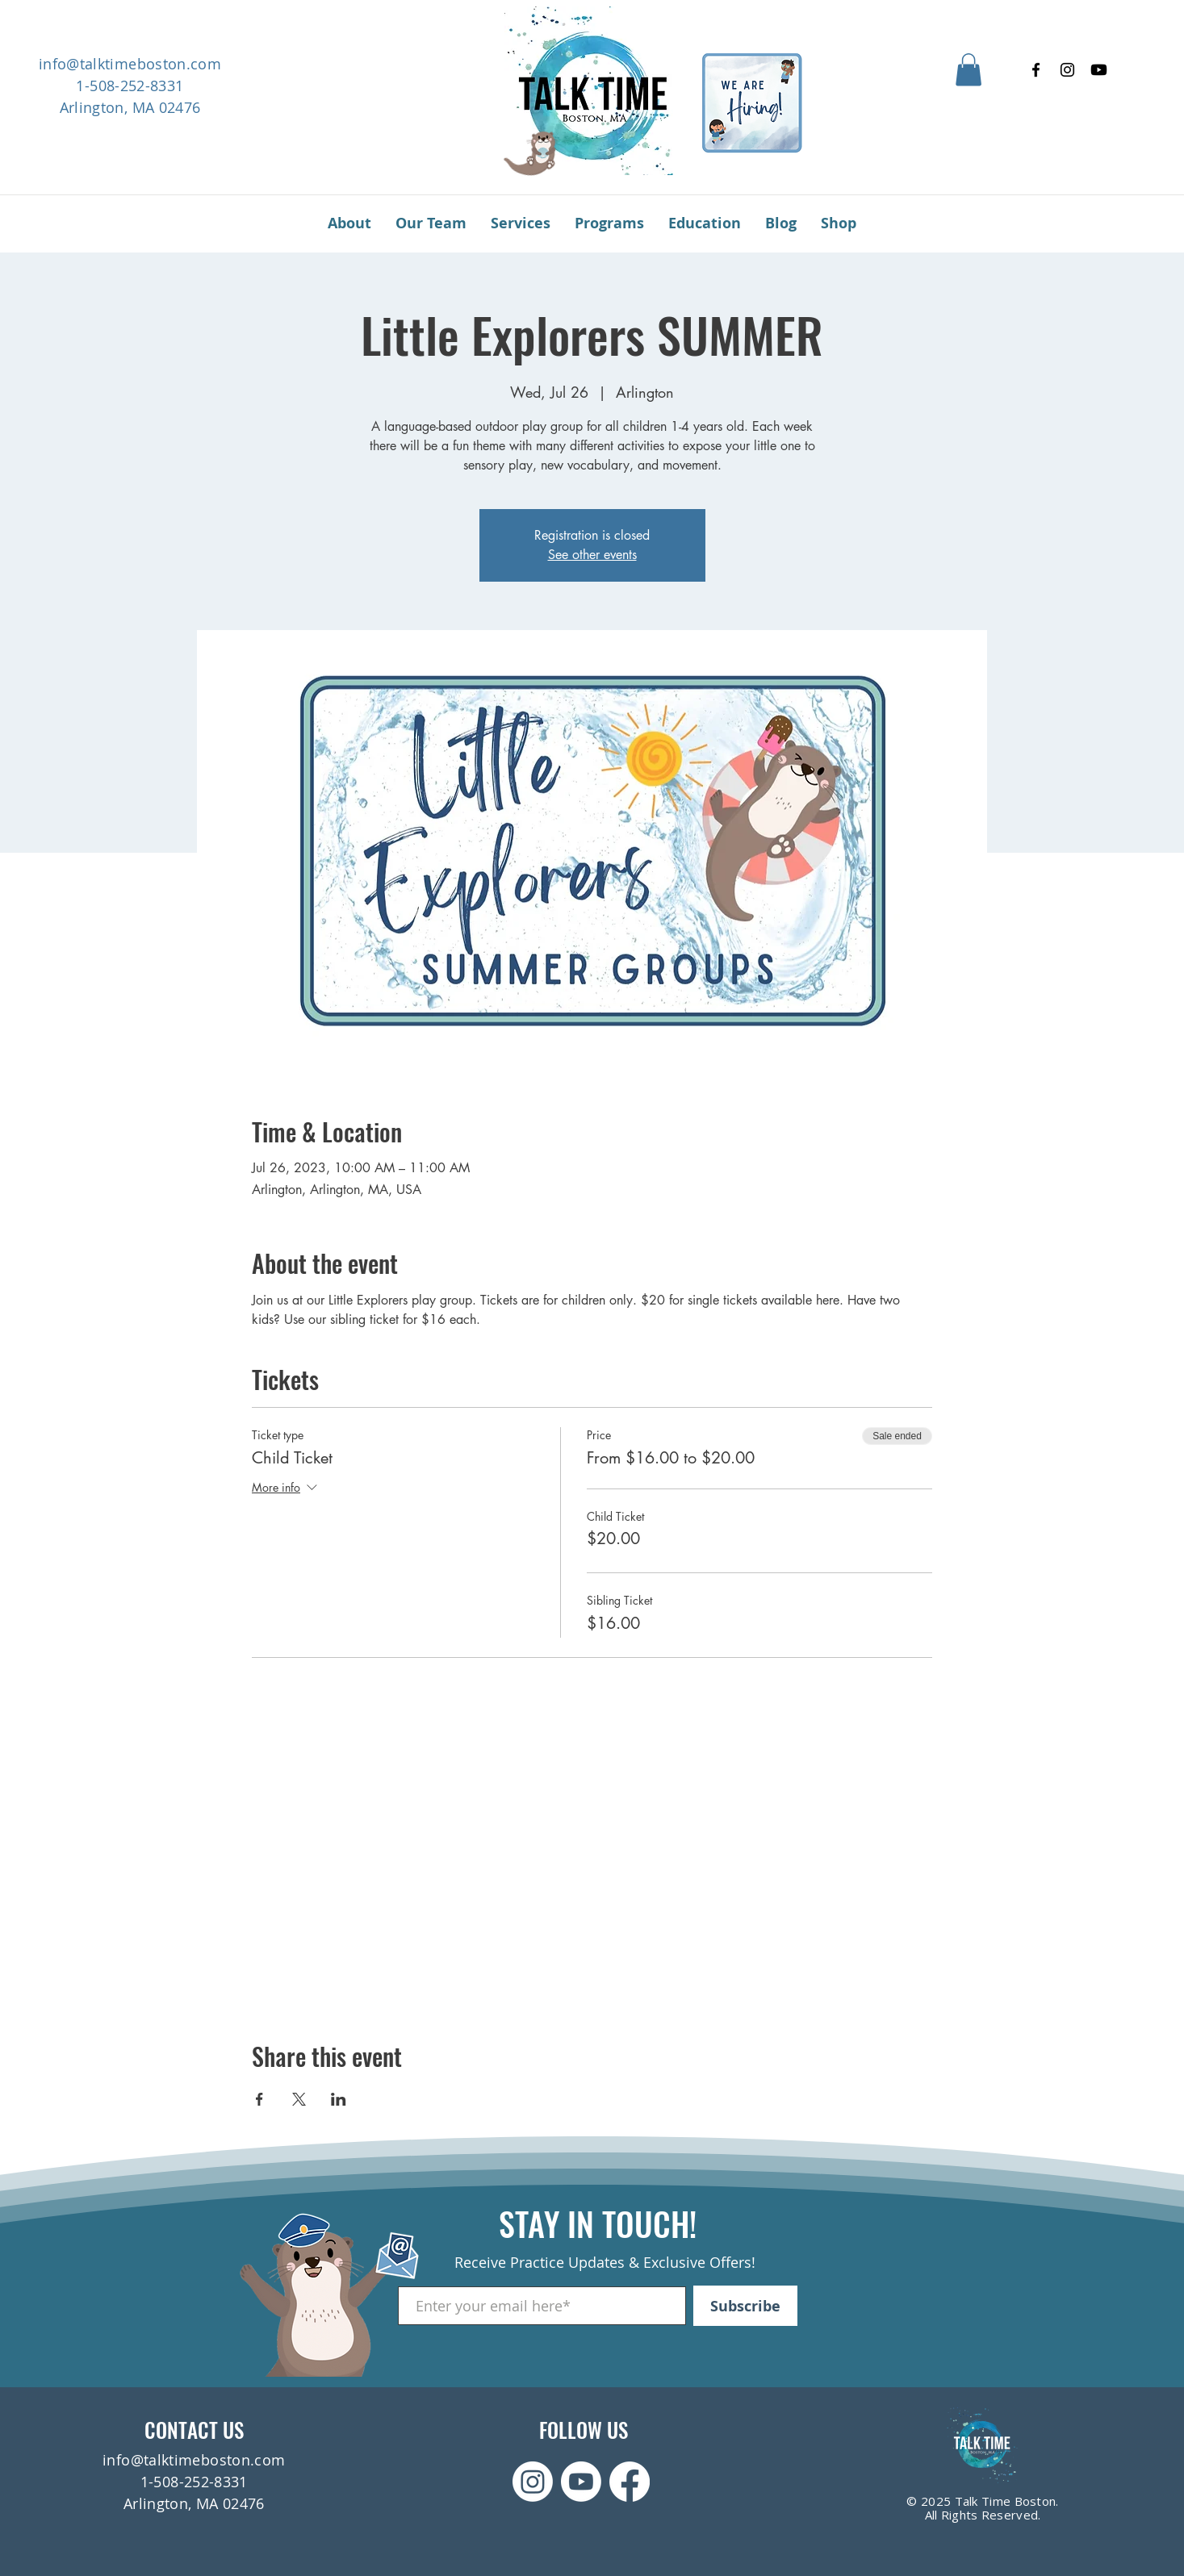 Image resolution: width=1184 pixels, height=2576 pixels. I want to click on [Instagram], so click(1067, 70).